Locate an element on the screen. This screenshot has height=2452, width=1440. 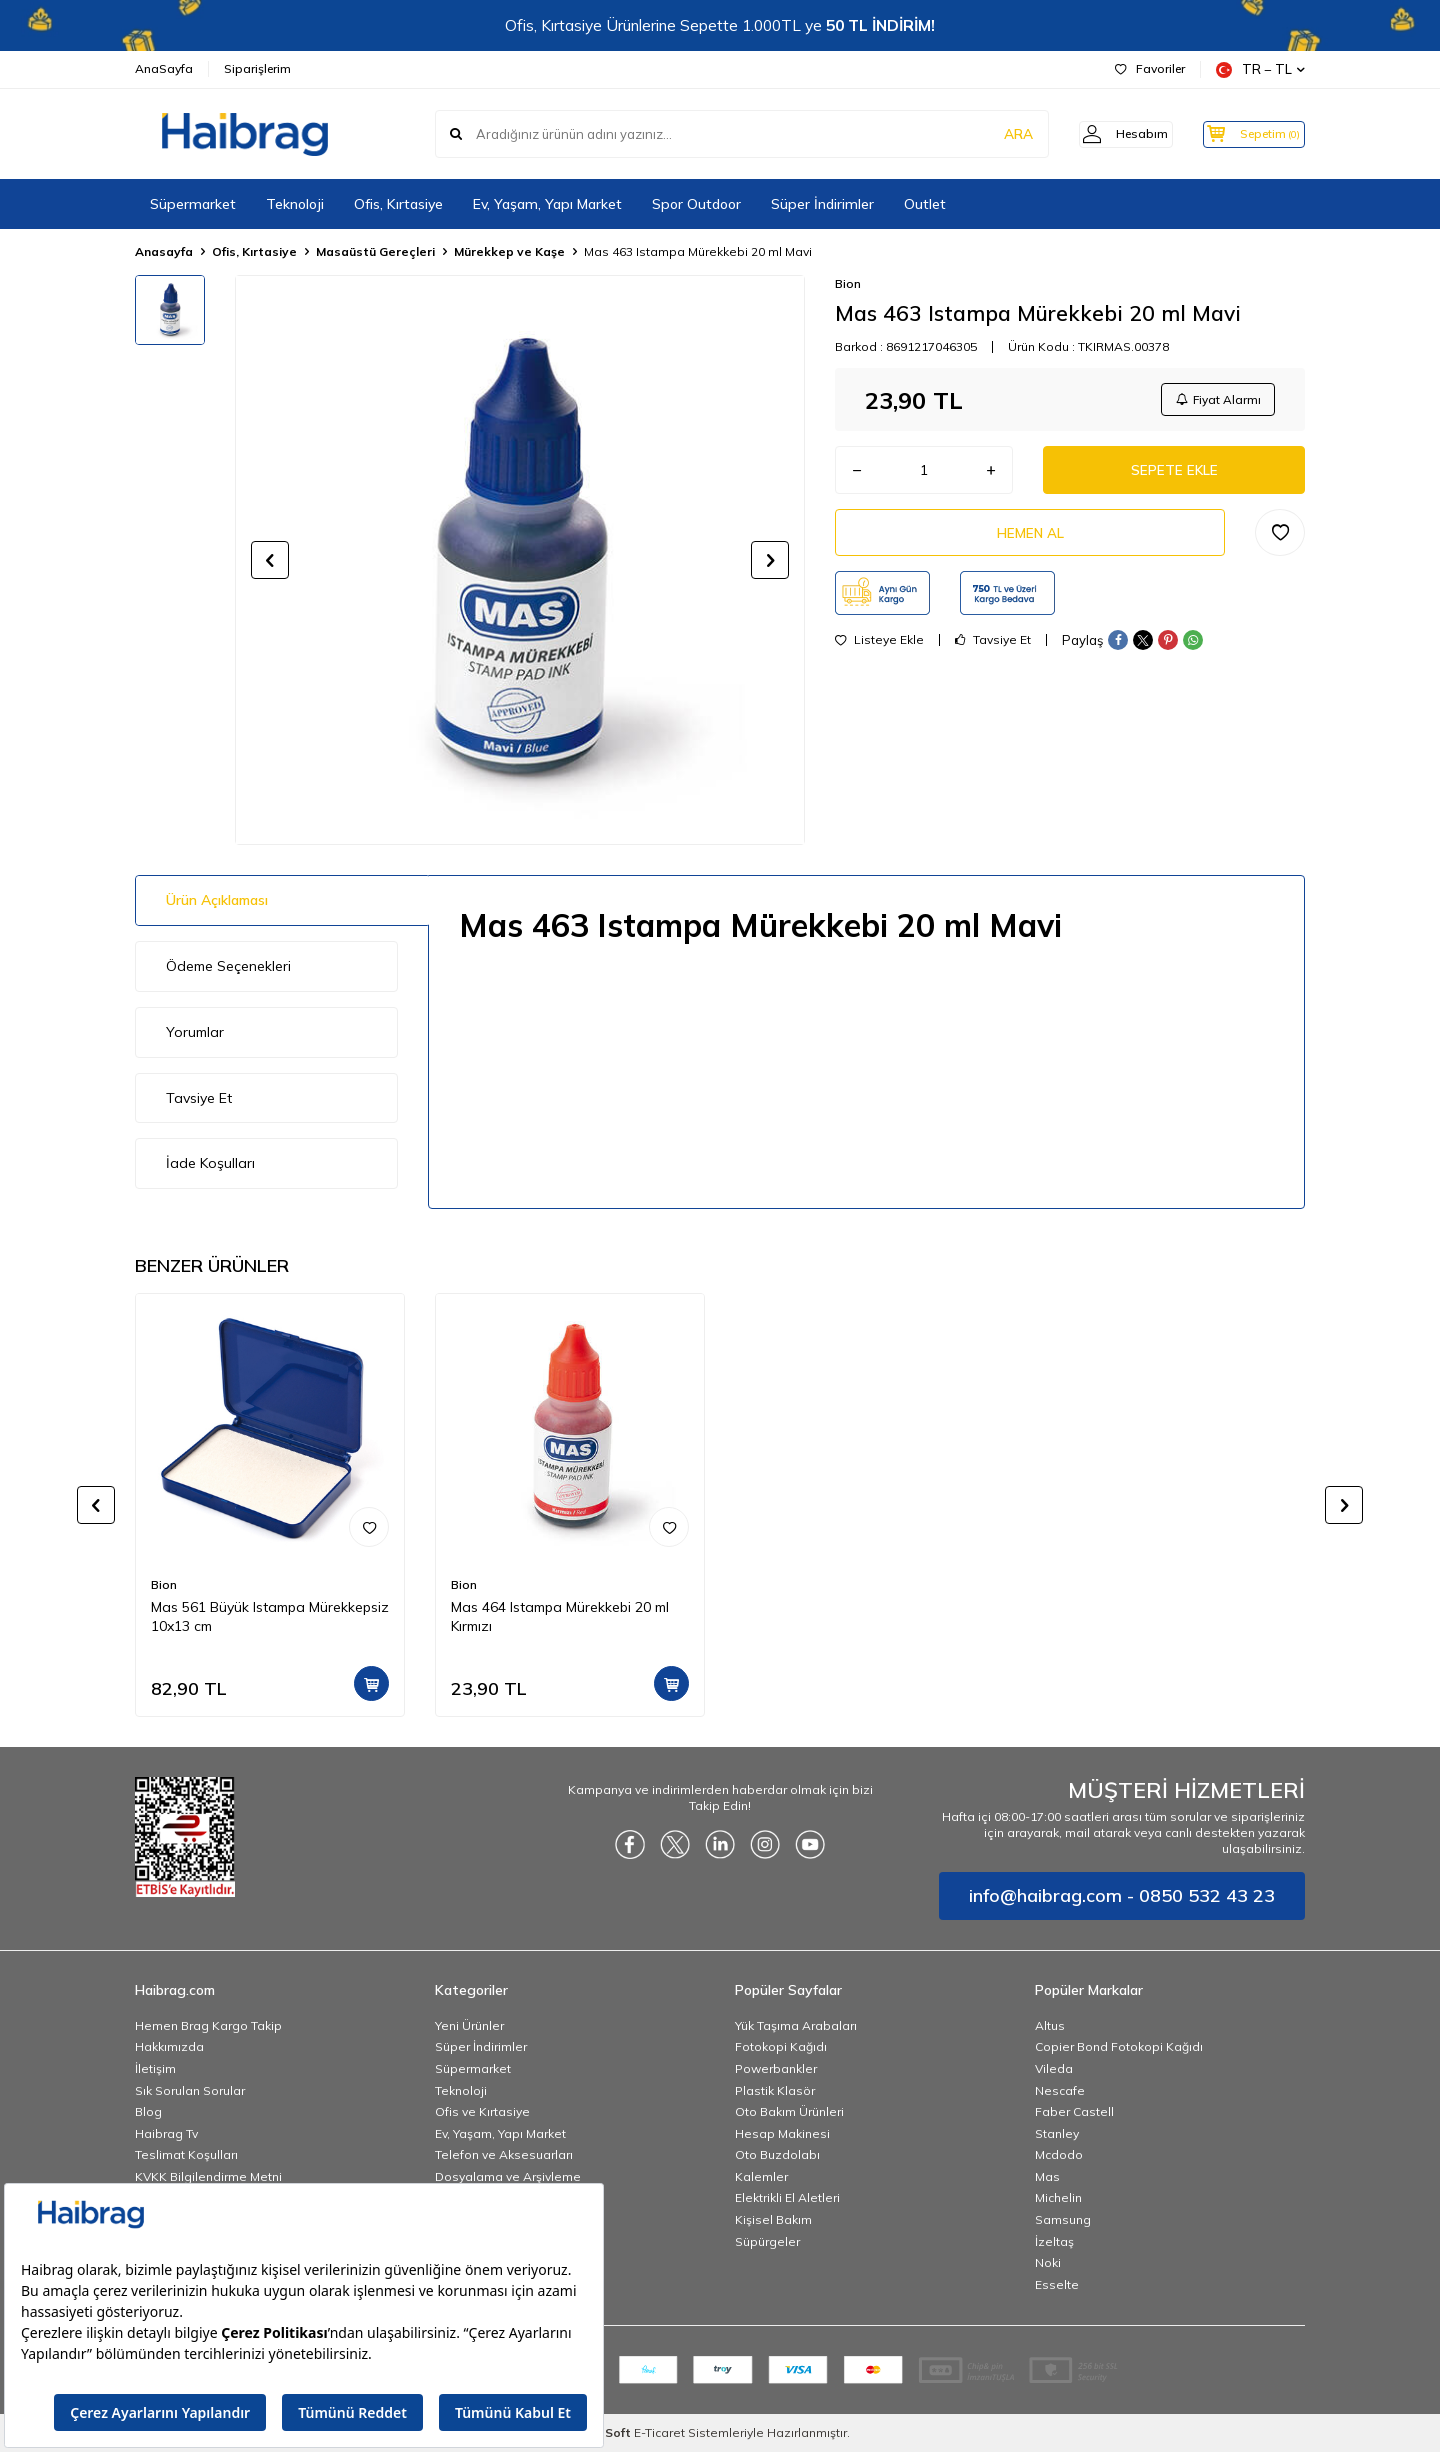
Ödeme Seçenekleri is located at coordinates (228, 966).